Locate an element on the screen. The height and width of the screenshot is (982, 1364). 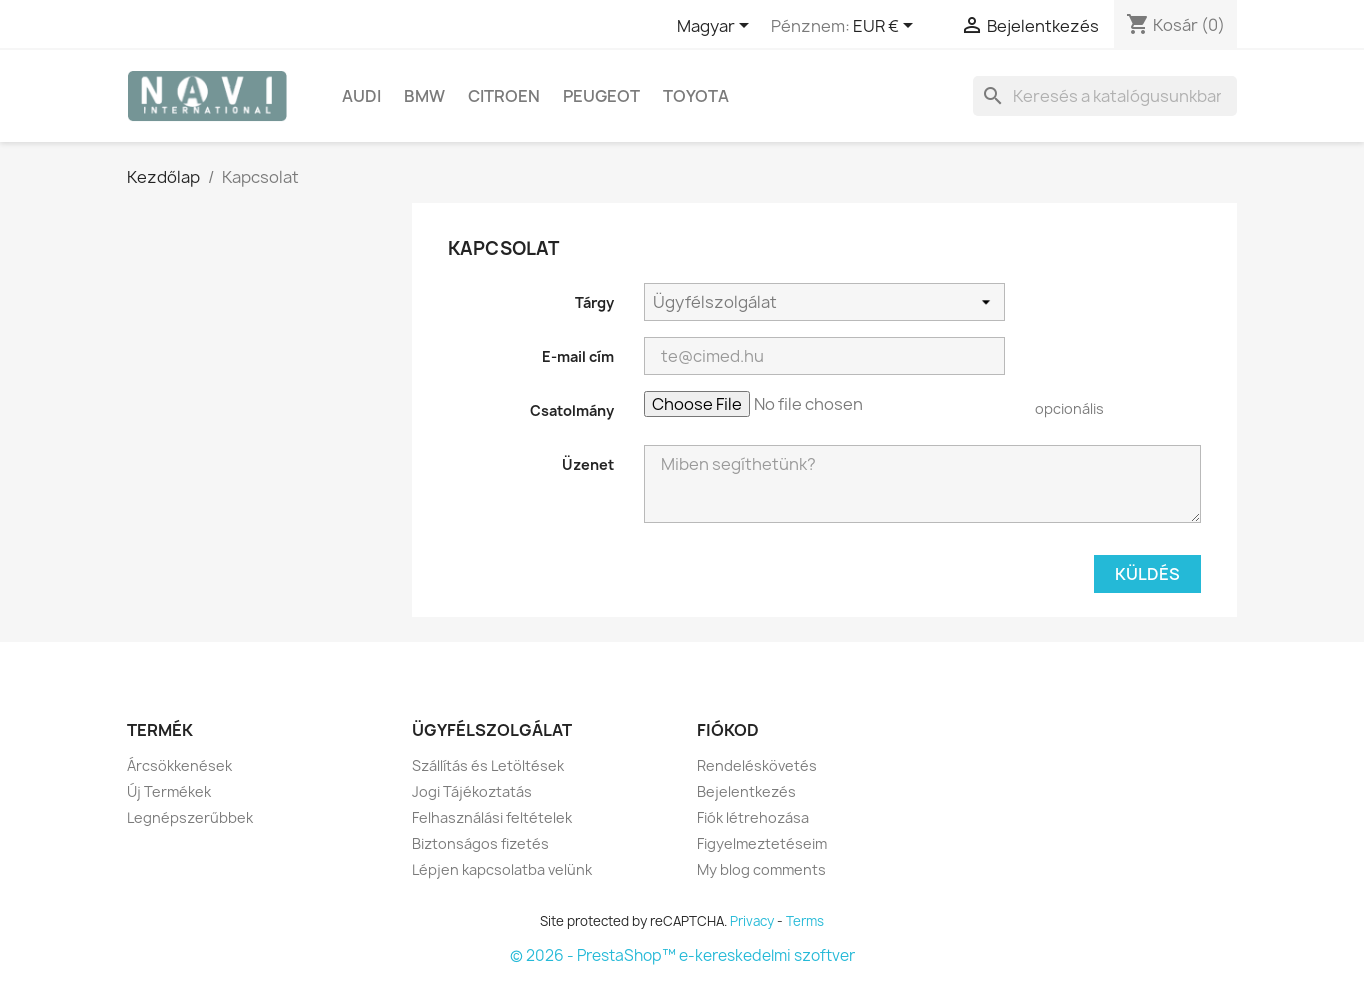
Lépjen kapcsolatba velünk is located at coordinates (502, 869).